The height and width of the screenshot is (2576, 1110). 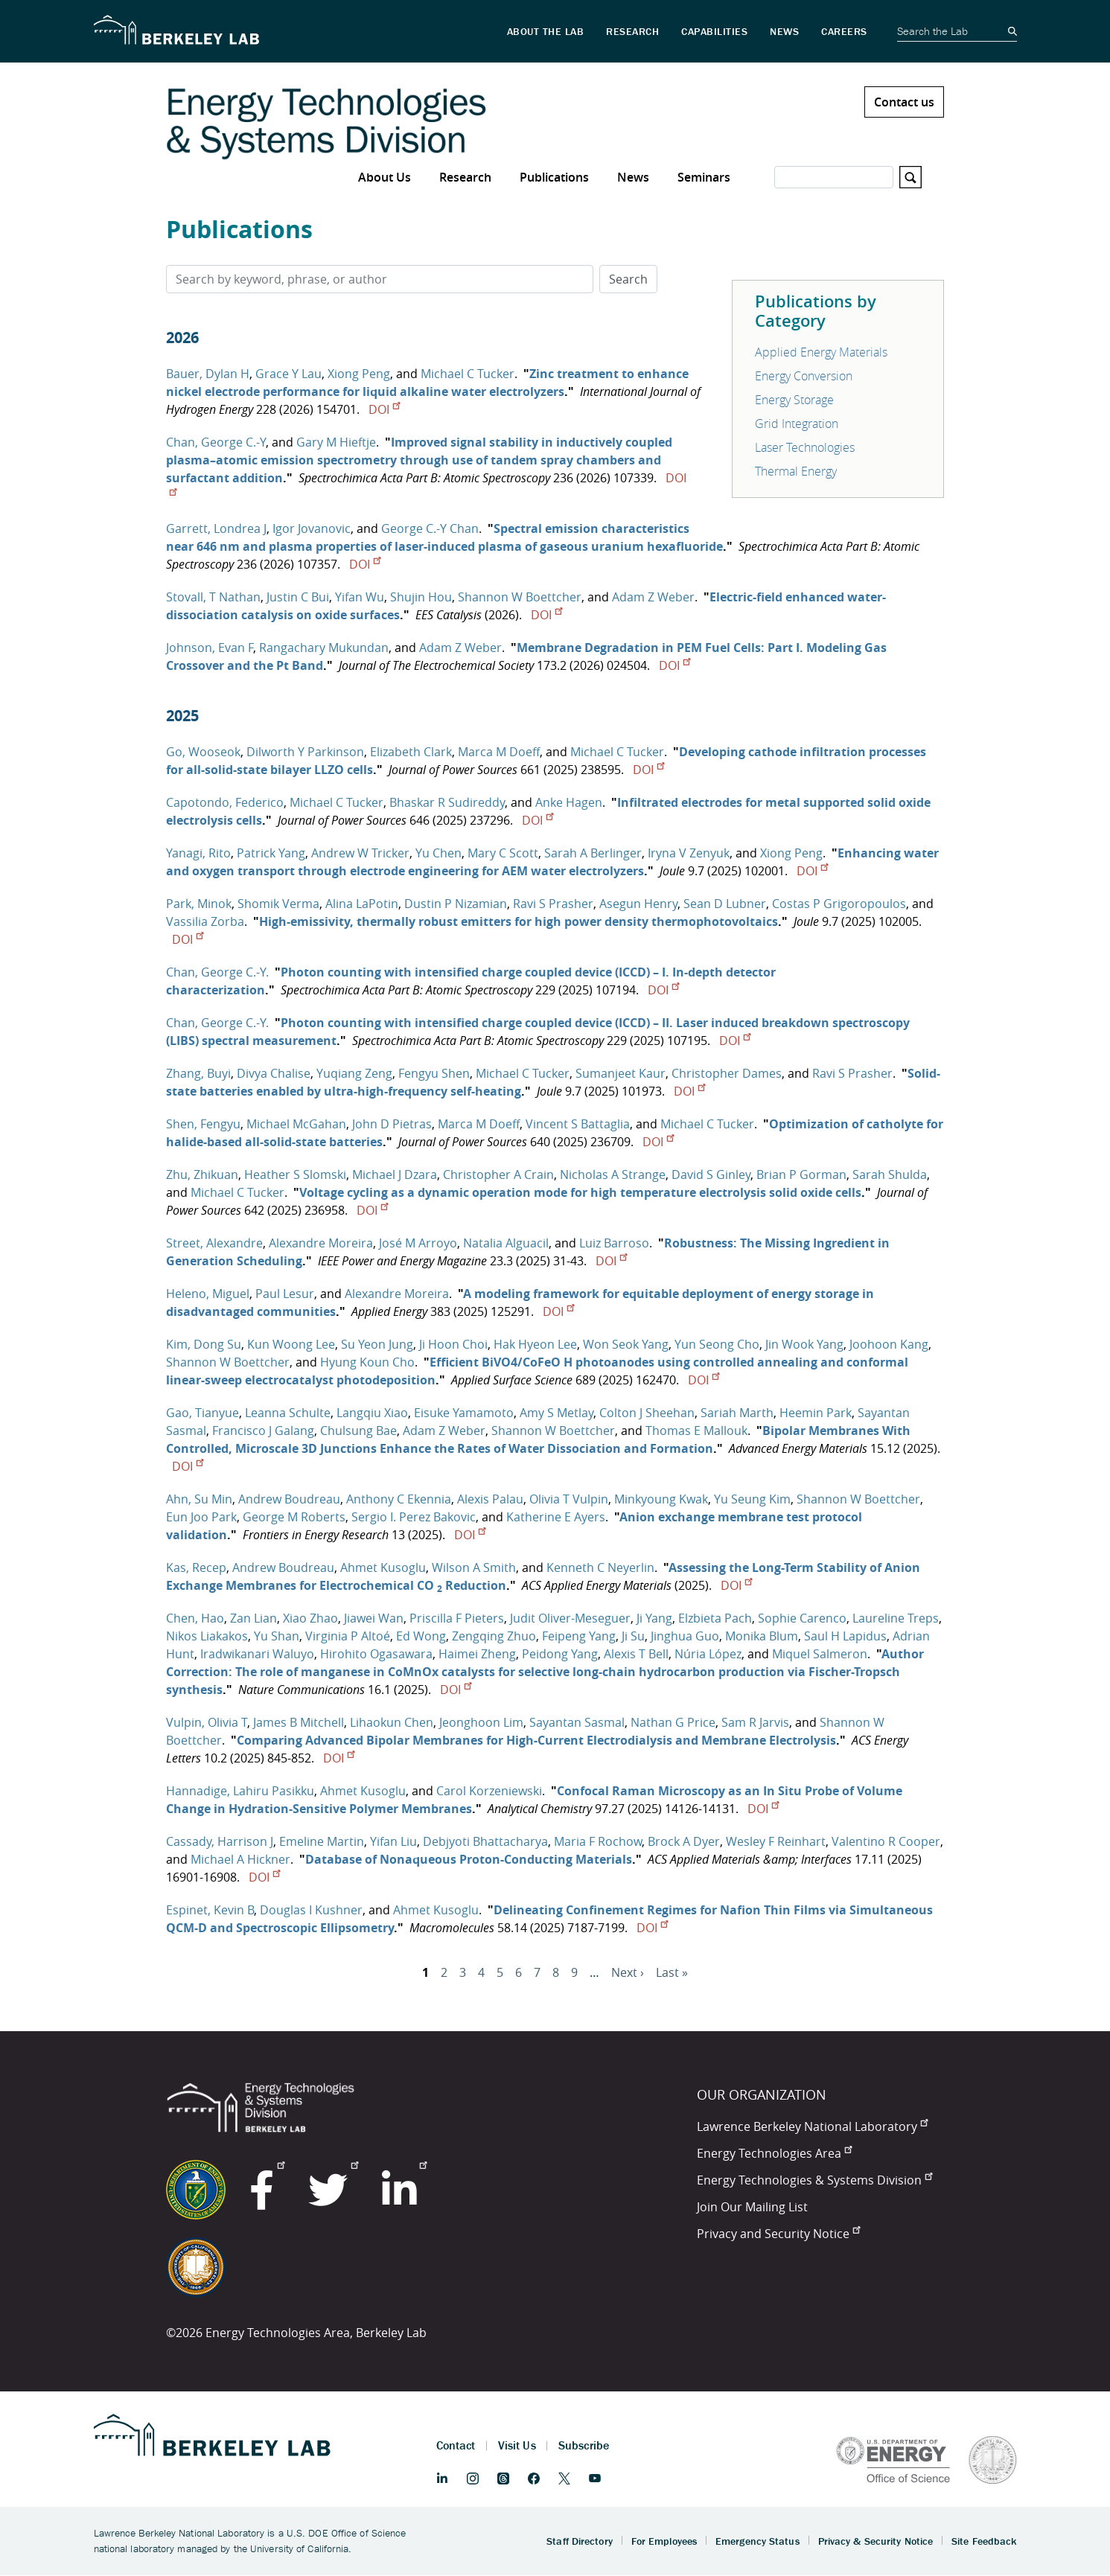 What do you see at coordinates (289, 1499) in the screenshot?
I see `Andrew Boudreau` at bounding box center [289, 1499].